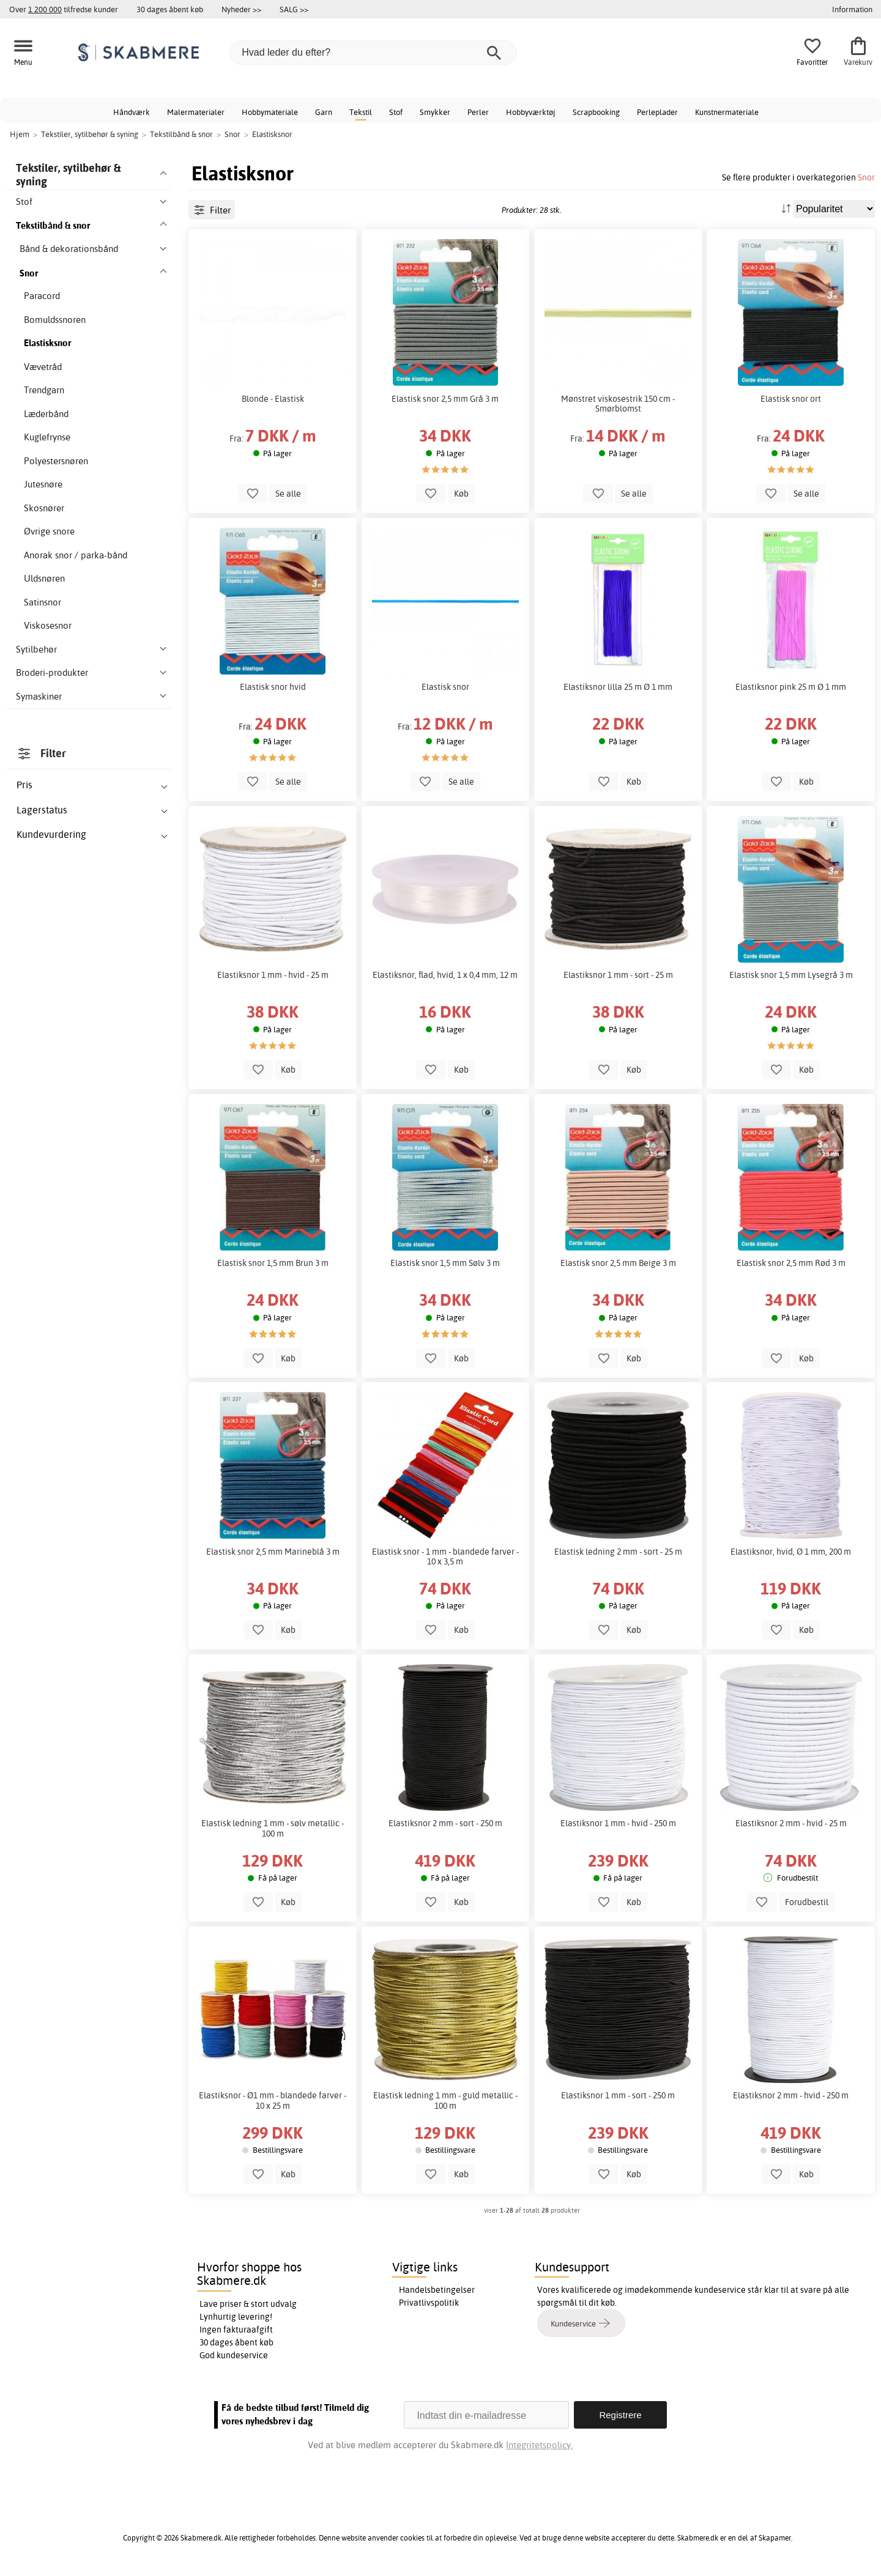 This screenshot has height=2576, width=881. What do you see at coordinates (273, 687) in the screenshot?
I see `Elastisk snor hvid` at bounding box center [273, 687].